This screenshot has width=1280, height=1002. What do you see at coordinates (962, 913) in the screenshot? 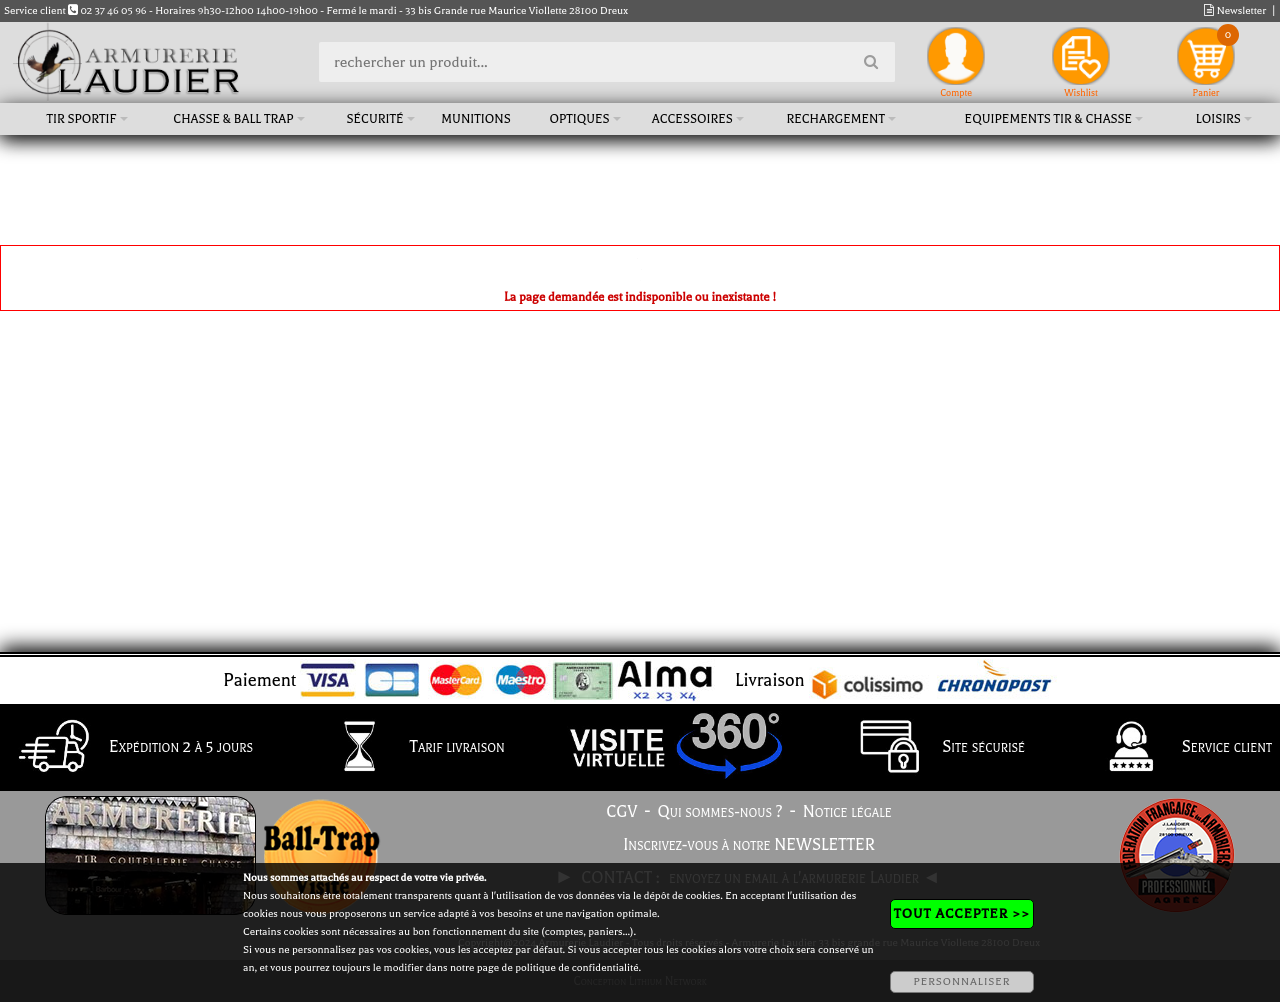
I see `TOUT ACCEPTER >>` at bounding box center [962, 913].